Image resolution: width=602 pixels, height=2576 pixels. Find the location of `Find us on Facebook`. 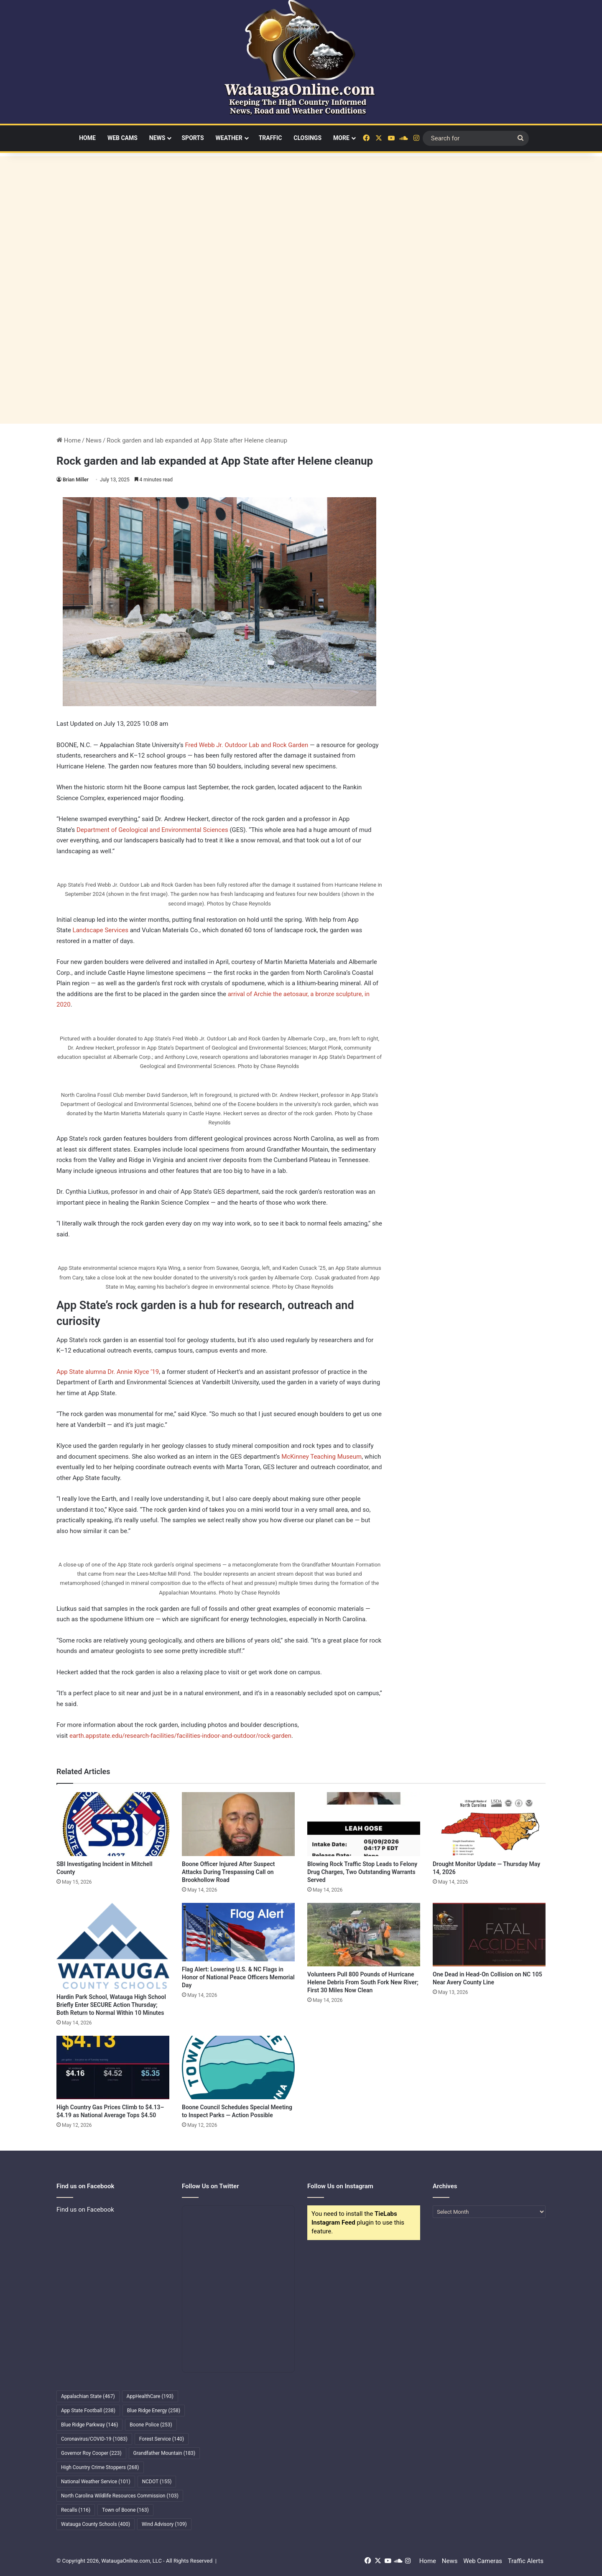

Find us on Facebook is located at coordinates (85, 2209).